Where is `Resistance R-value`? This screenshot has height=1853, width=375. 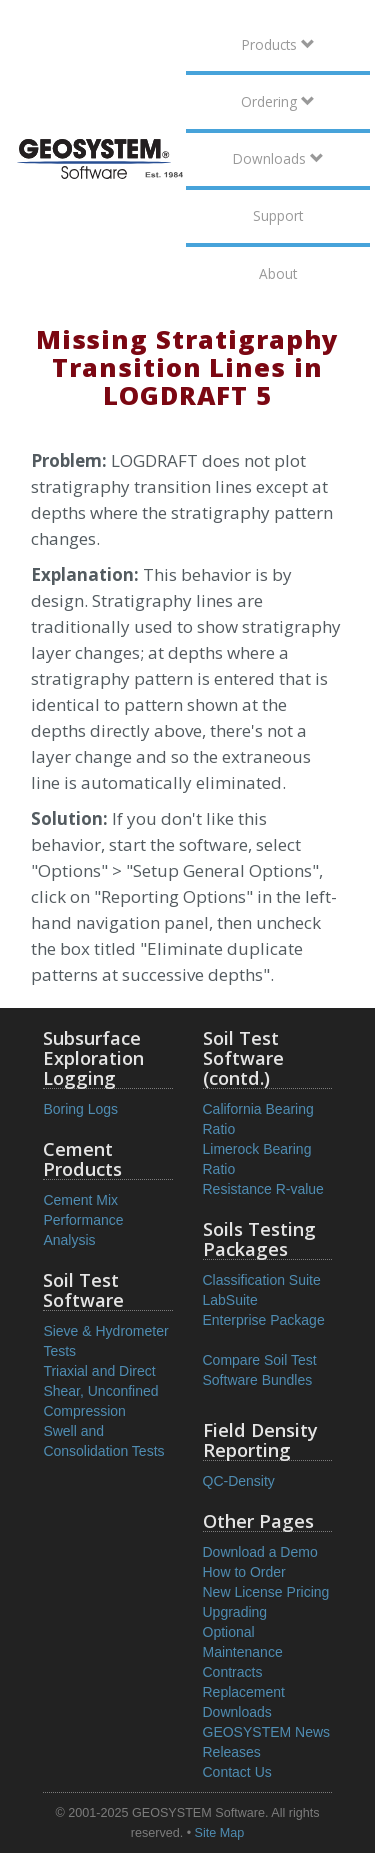 Resistance R-value is located at coordinates (263, 1189).